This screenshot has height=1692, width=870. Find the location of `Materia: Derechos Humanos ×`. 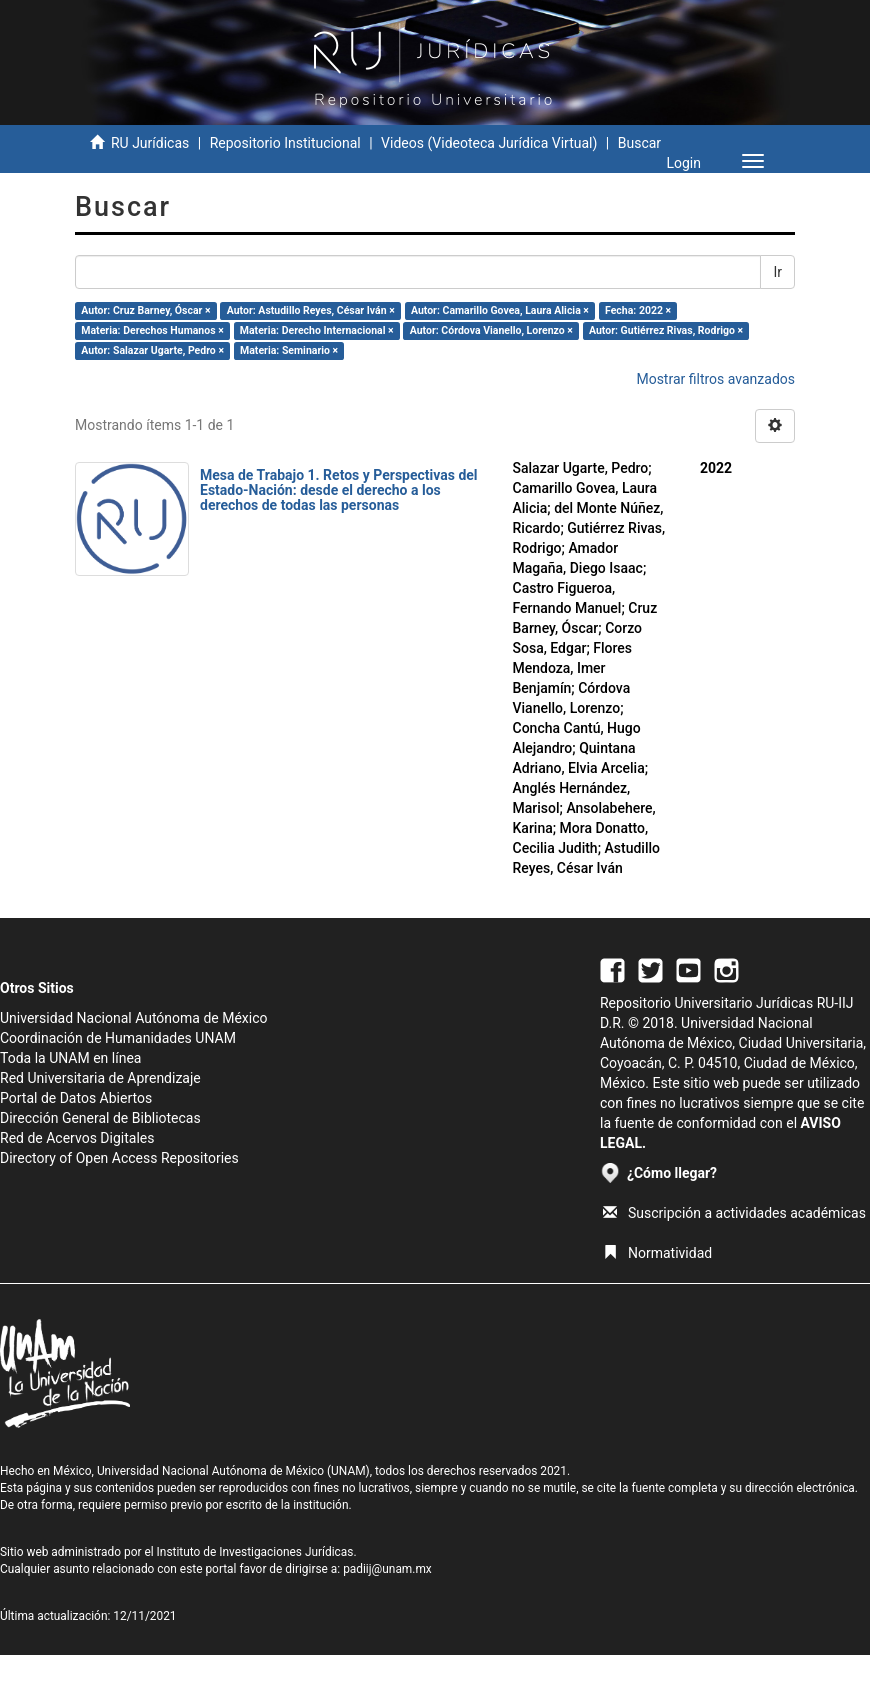

Materia: Derechos Humanos × is located at coordinates (152, 330).